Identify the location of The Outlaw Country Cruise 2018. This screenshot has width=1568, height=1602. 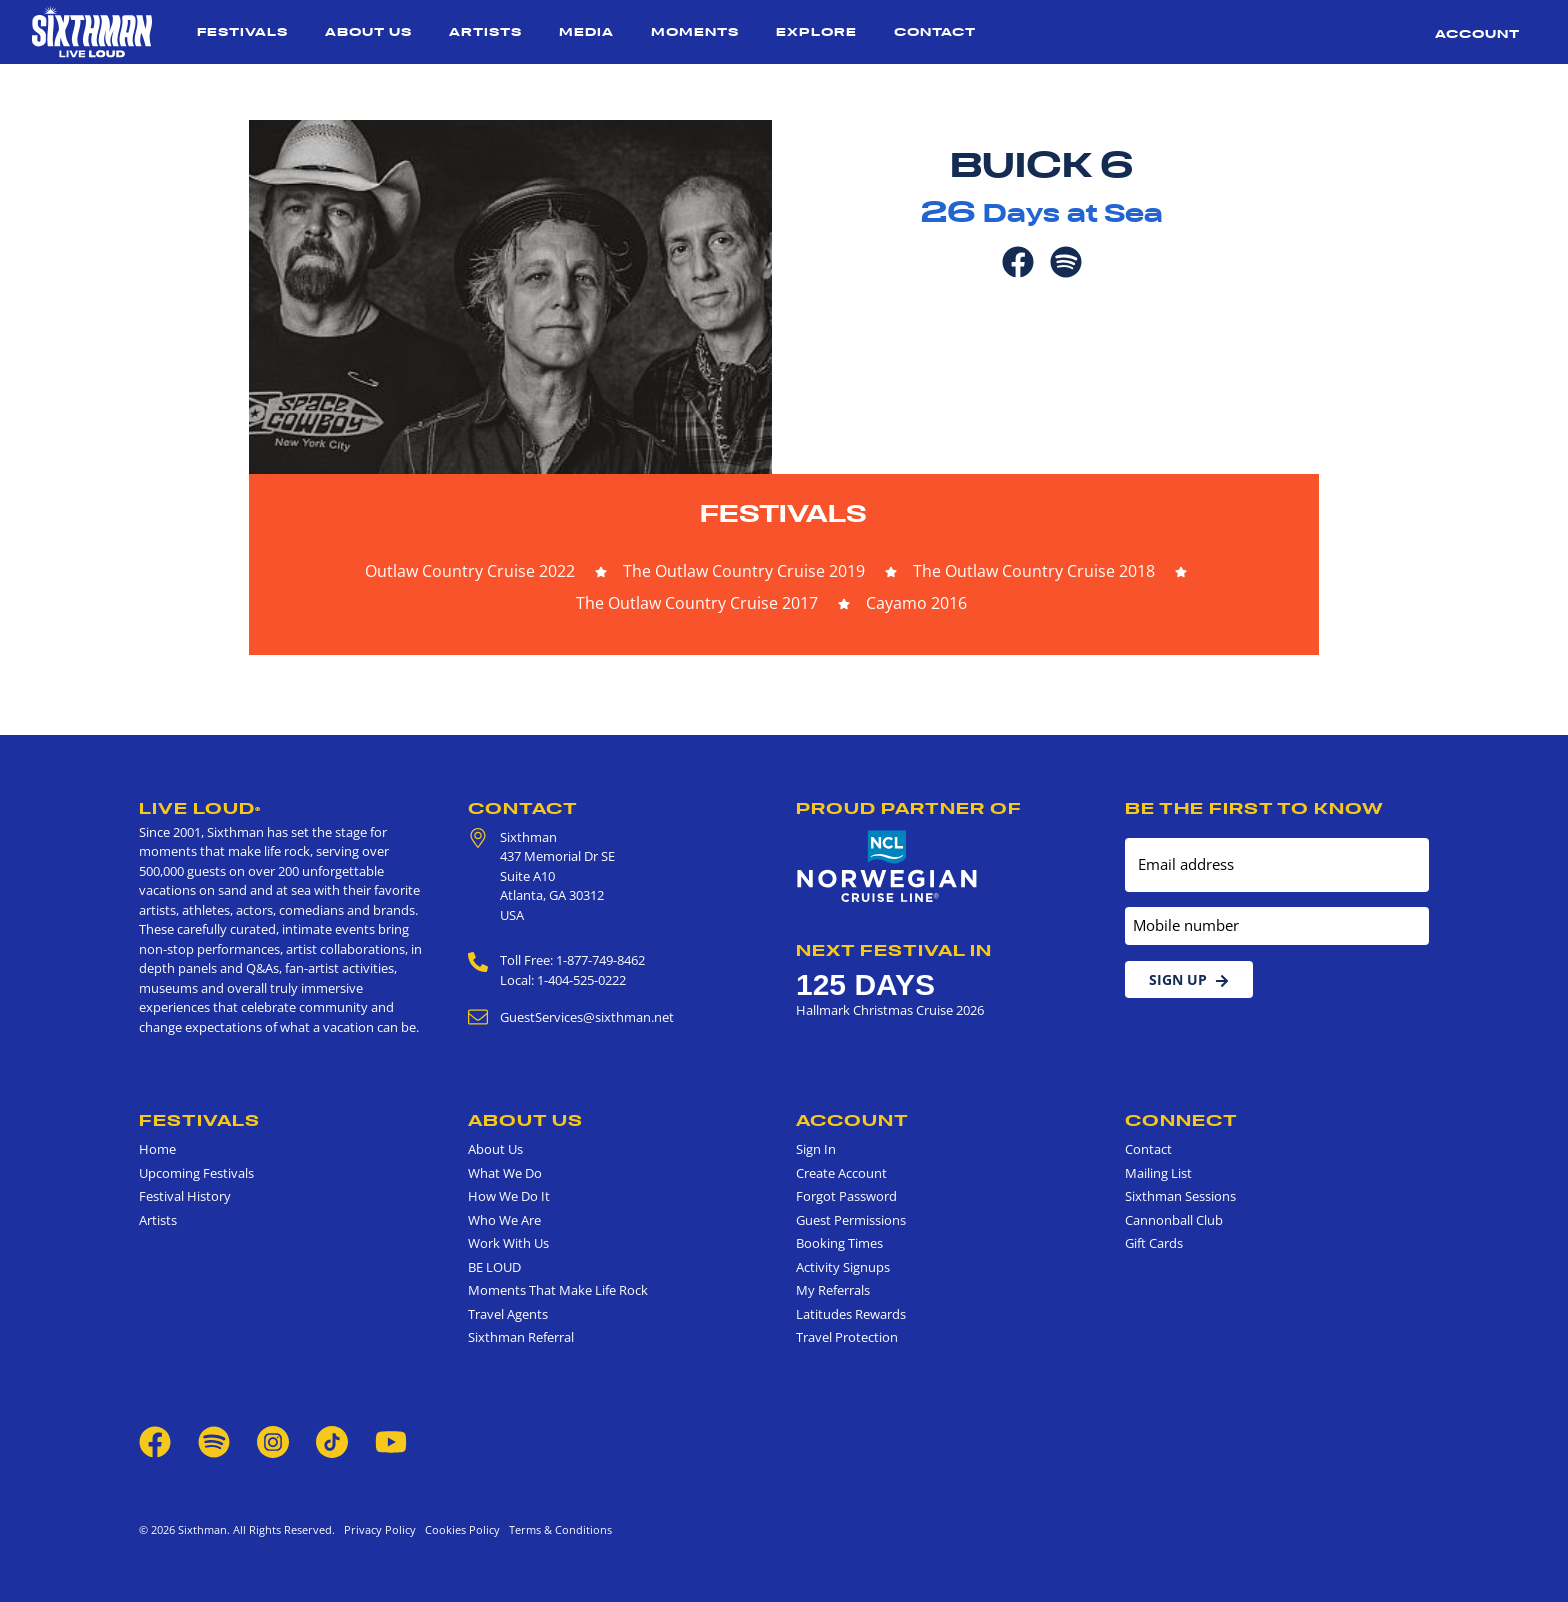
(1034, 571).